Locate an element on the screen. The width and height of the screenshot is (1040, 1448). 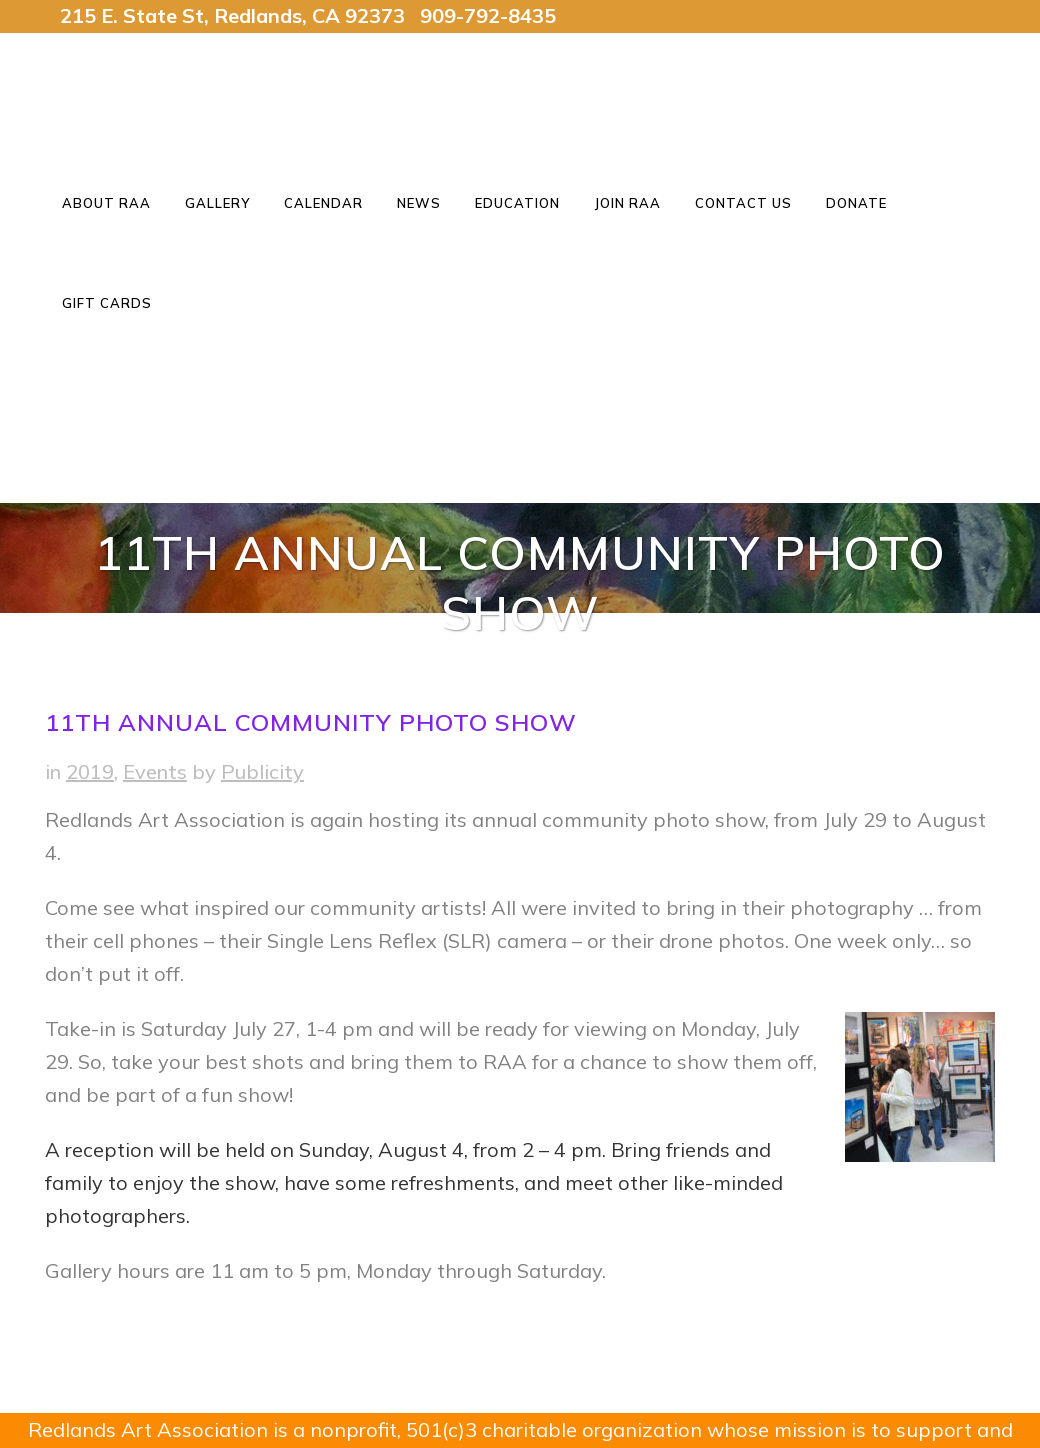
2019 is located at coordinates (90, 771).